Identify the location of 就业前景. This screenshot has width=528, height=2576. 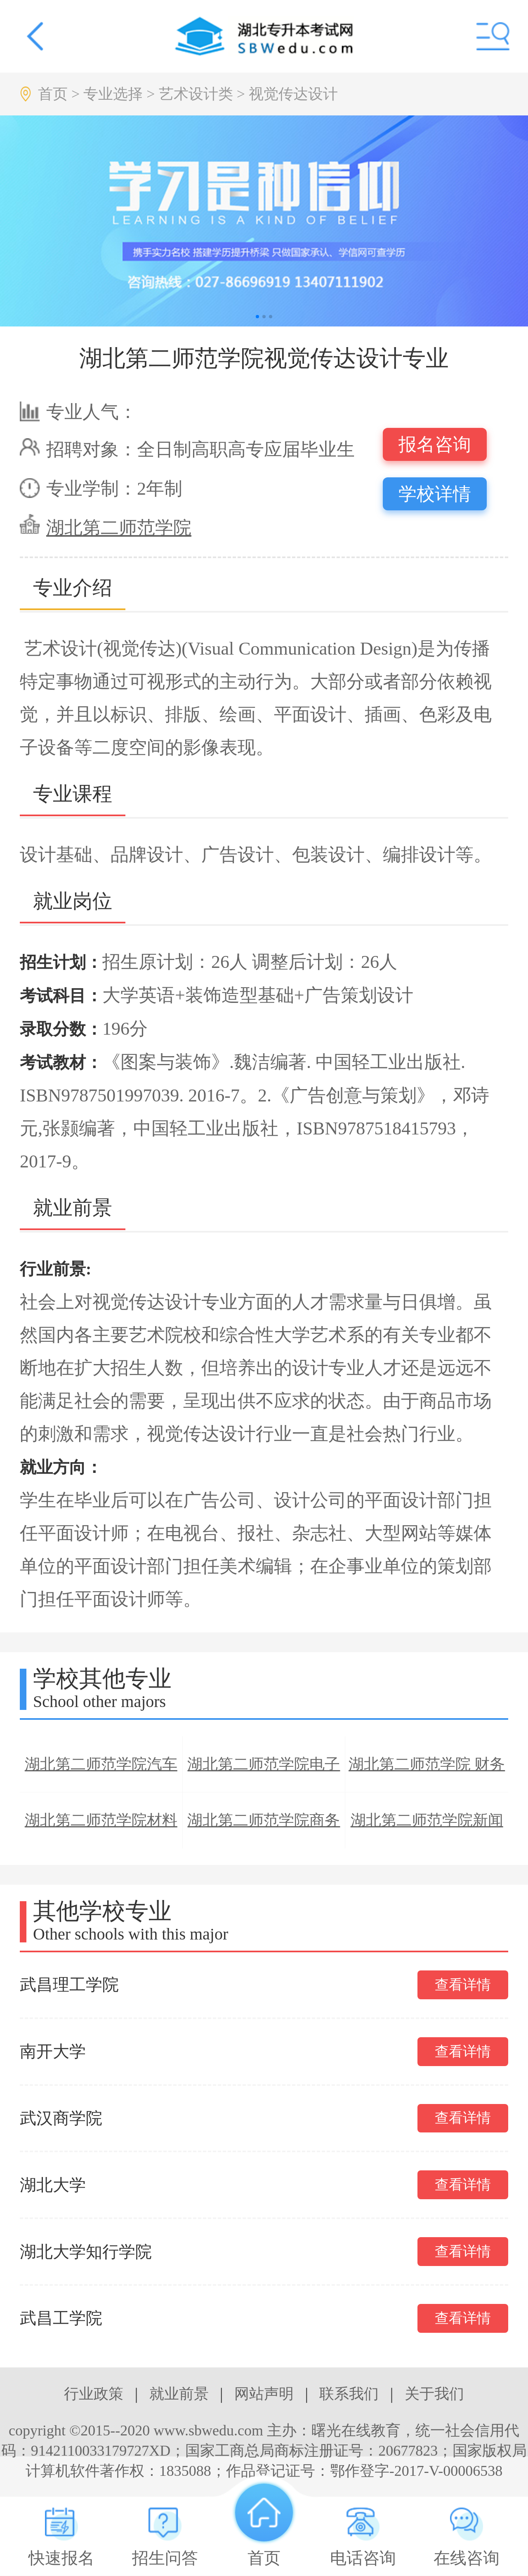
(179, 2394).